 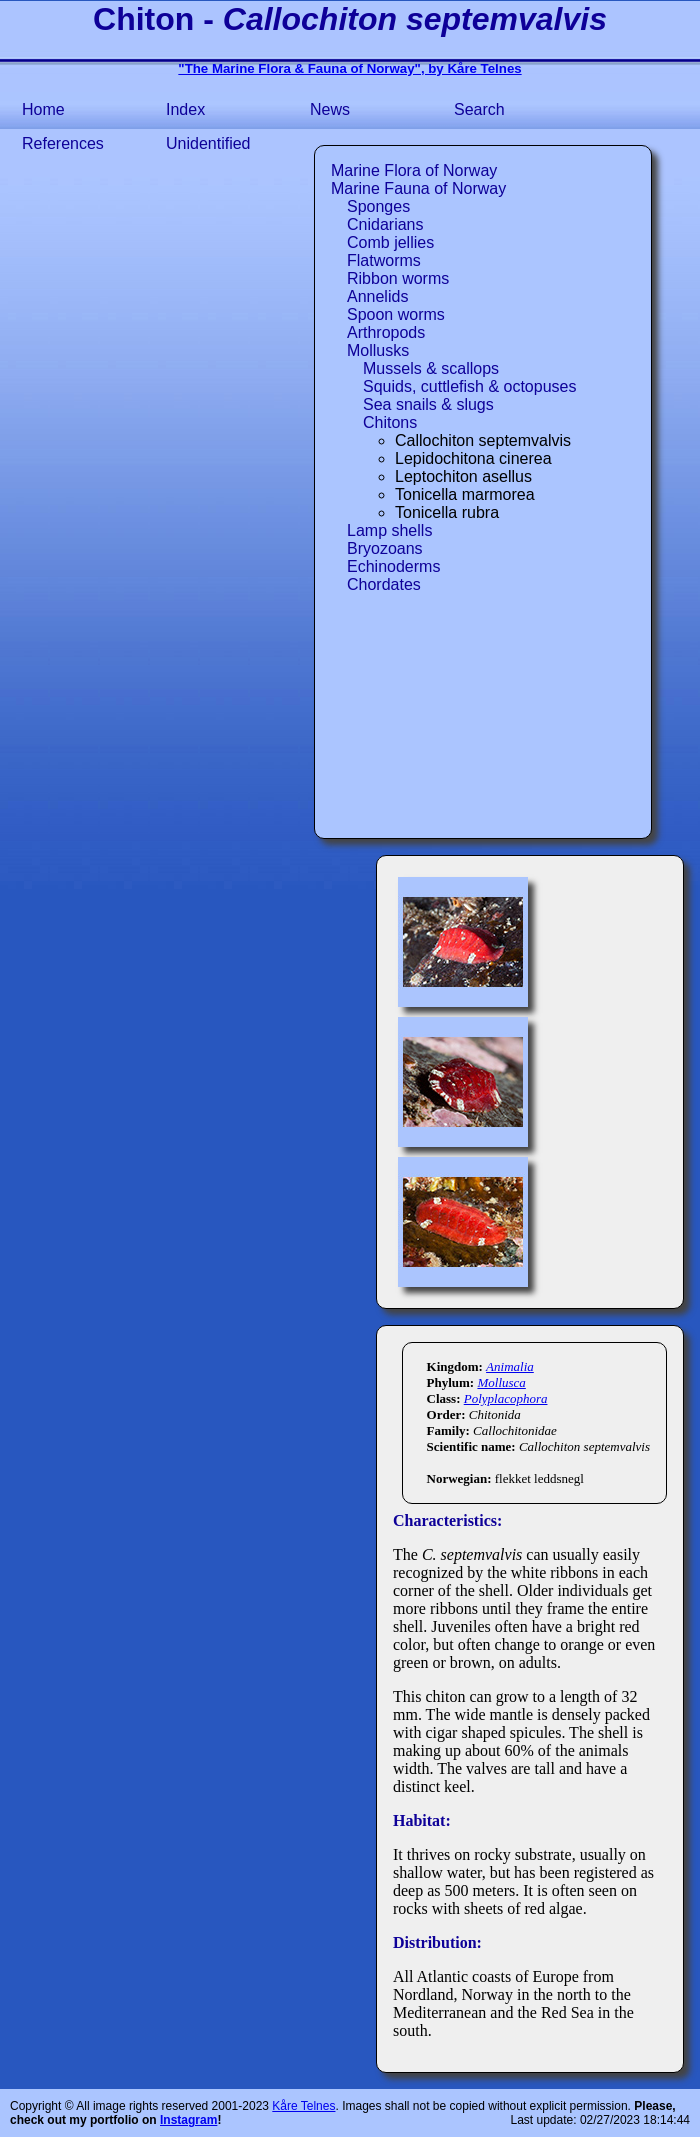 I want to click on Search, so click(x=479, y=109).